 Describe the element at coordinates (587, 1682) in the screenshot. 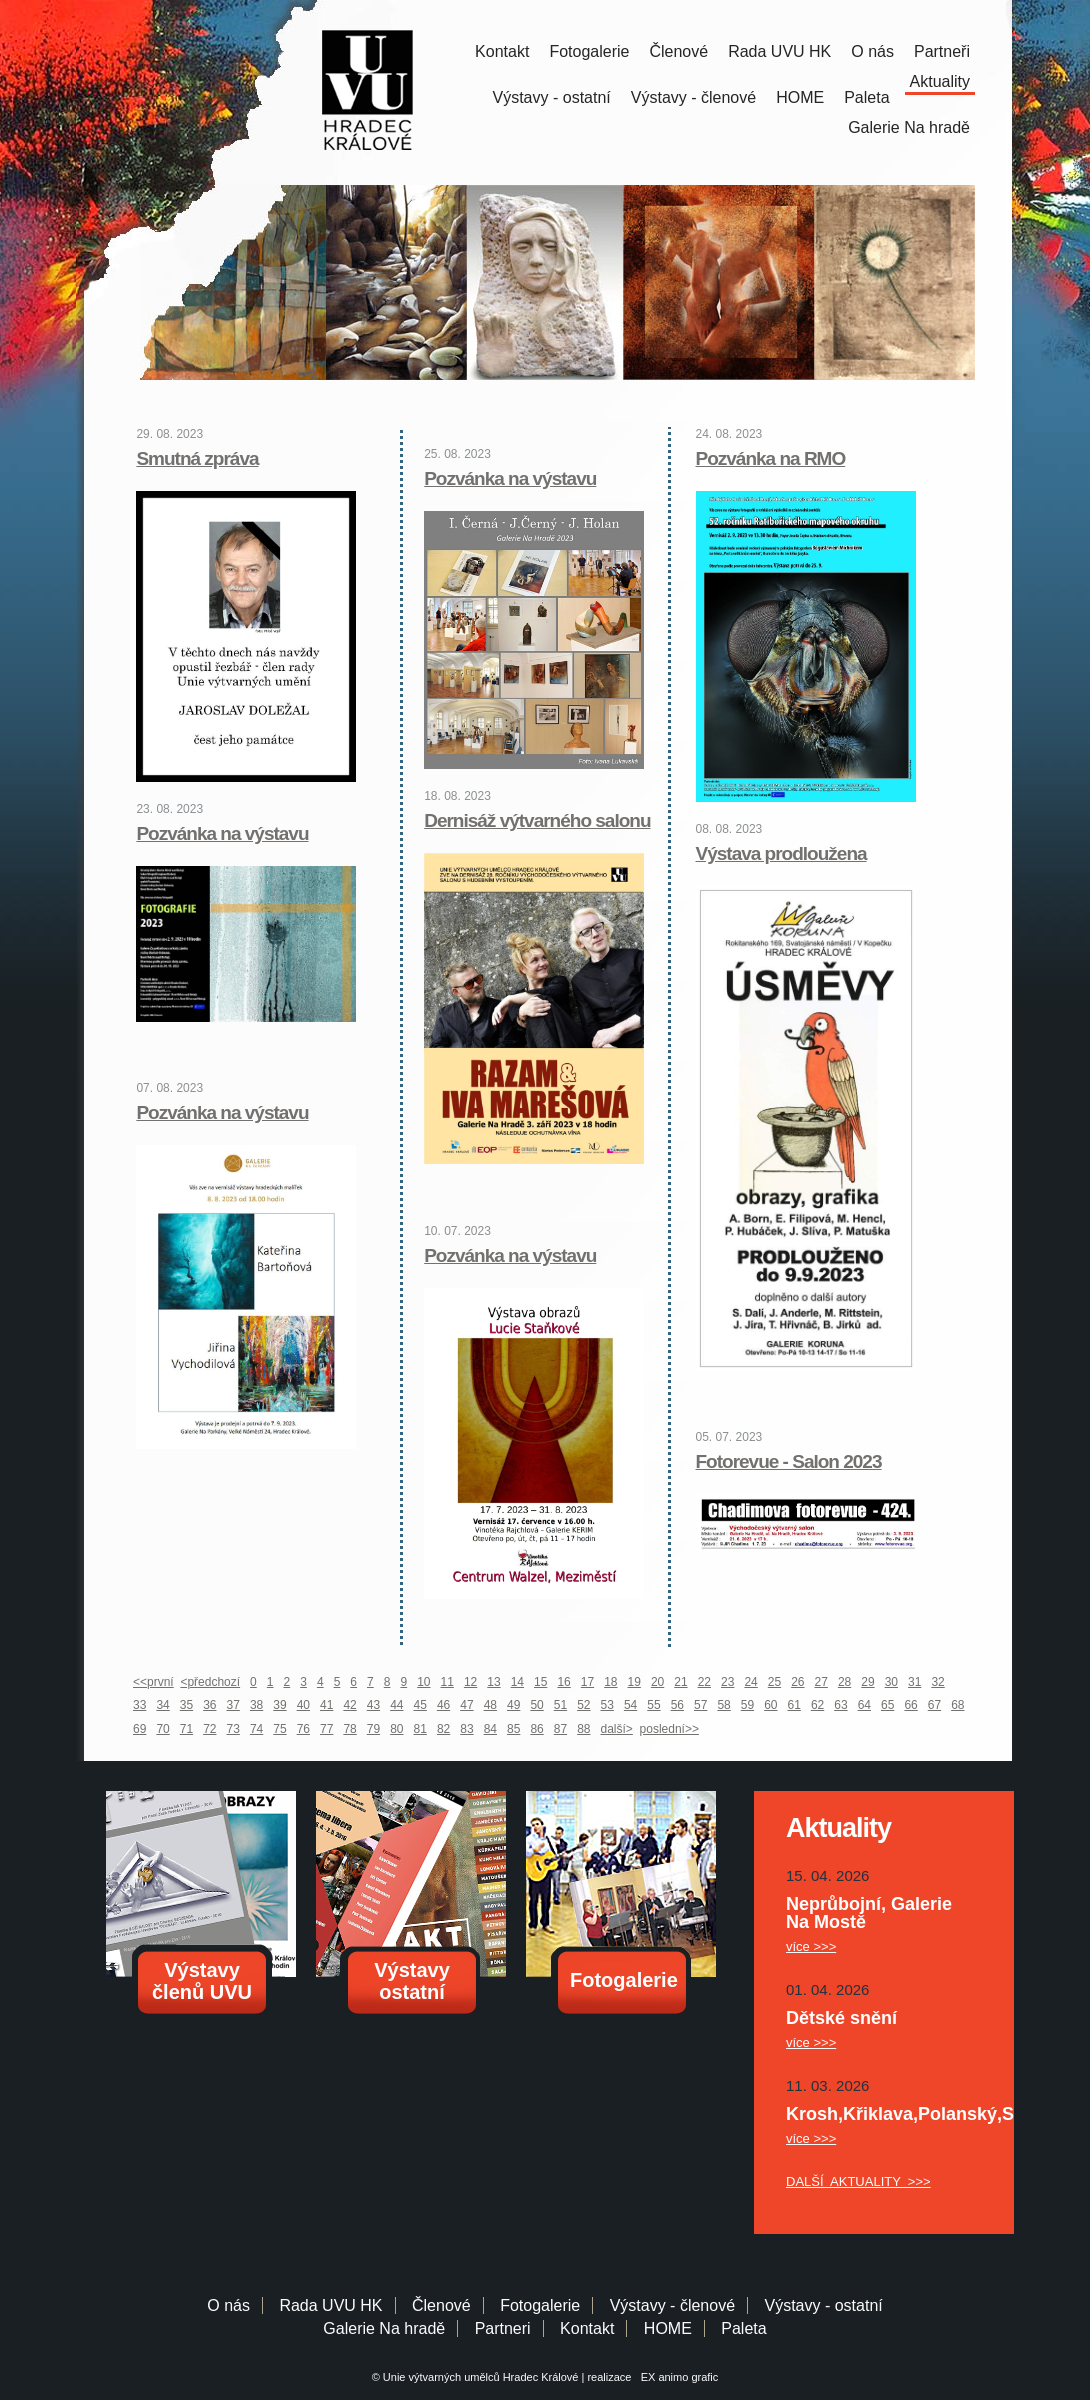

I see `17` at that location.